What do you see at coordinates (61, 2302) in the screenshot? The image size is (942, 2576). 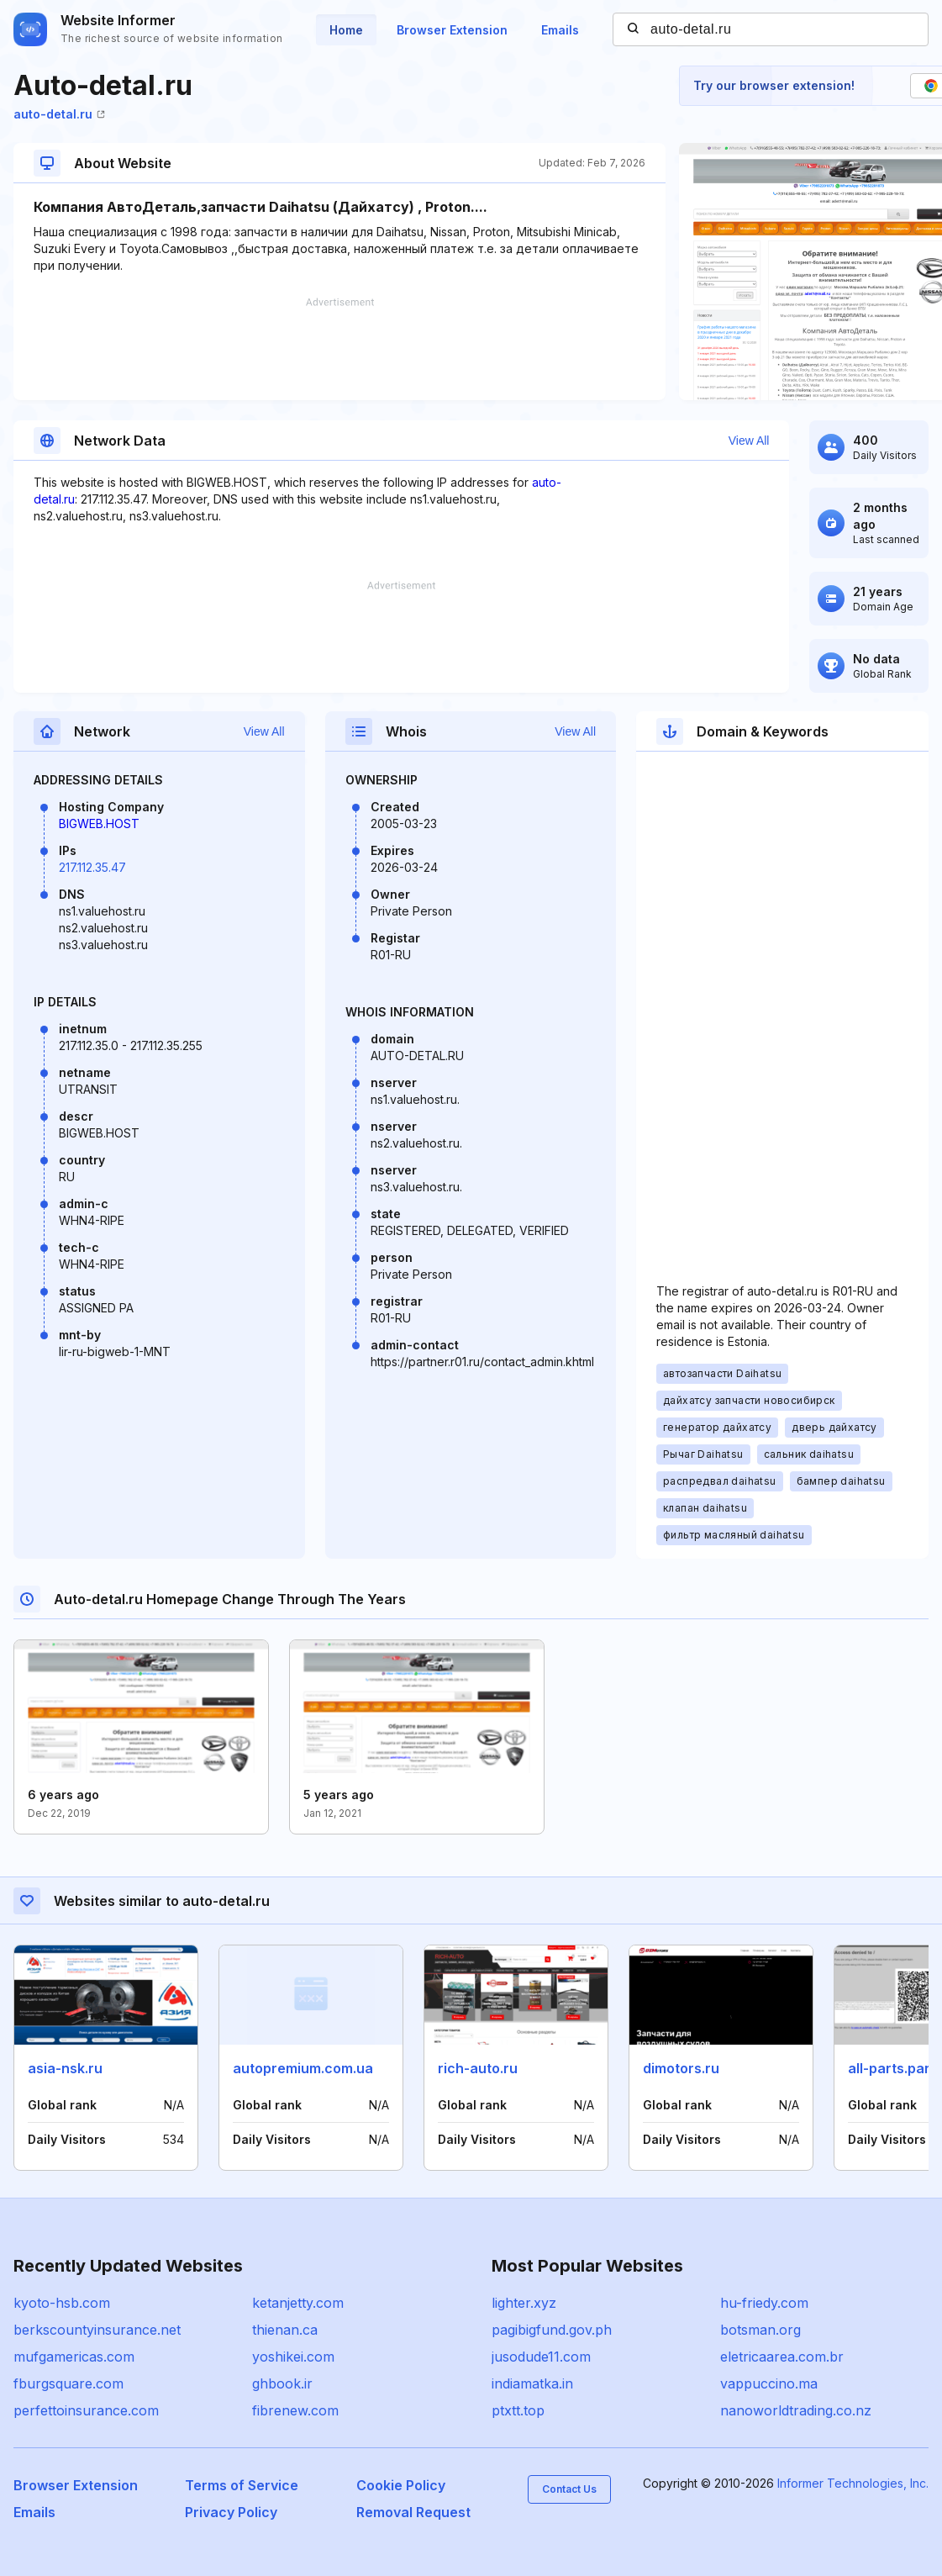 I see `kyoto-hsb.com` at bounding box center [61, 2302].